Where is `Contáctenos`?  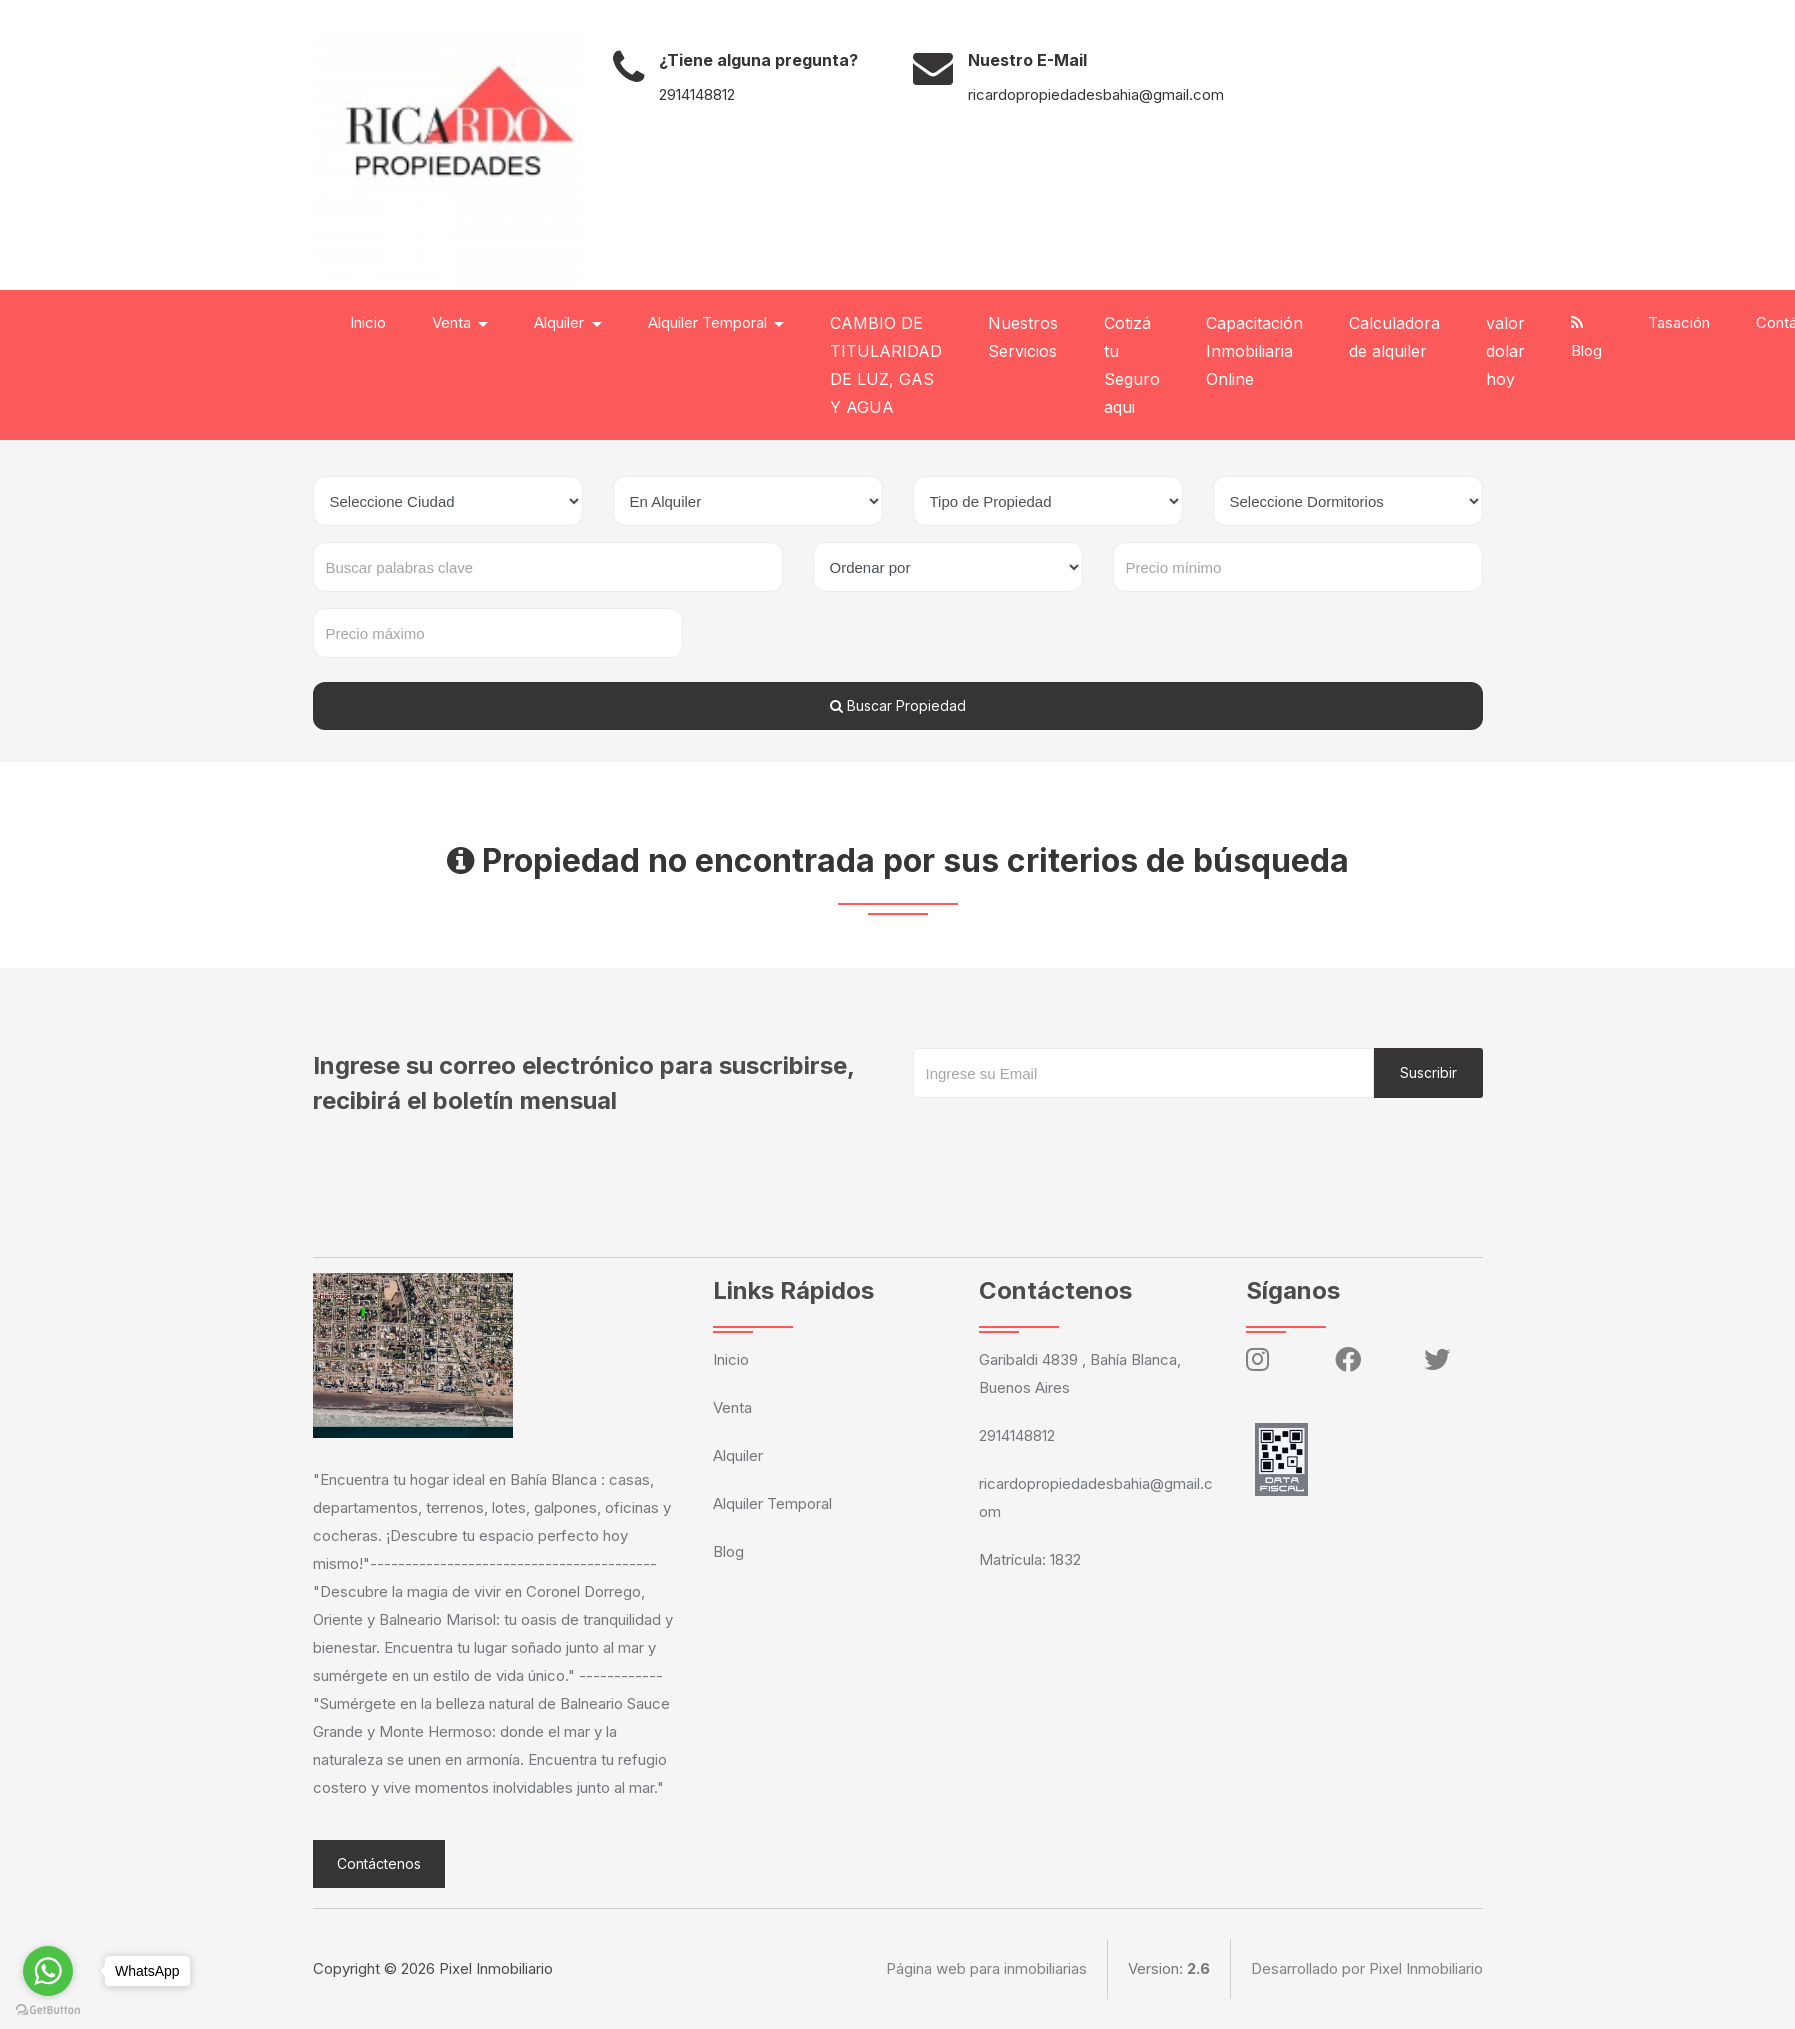
Contáctenos is located at coordinates (379, 1863).